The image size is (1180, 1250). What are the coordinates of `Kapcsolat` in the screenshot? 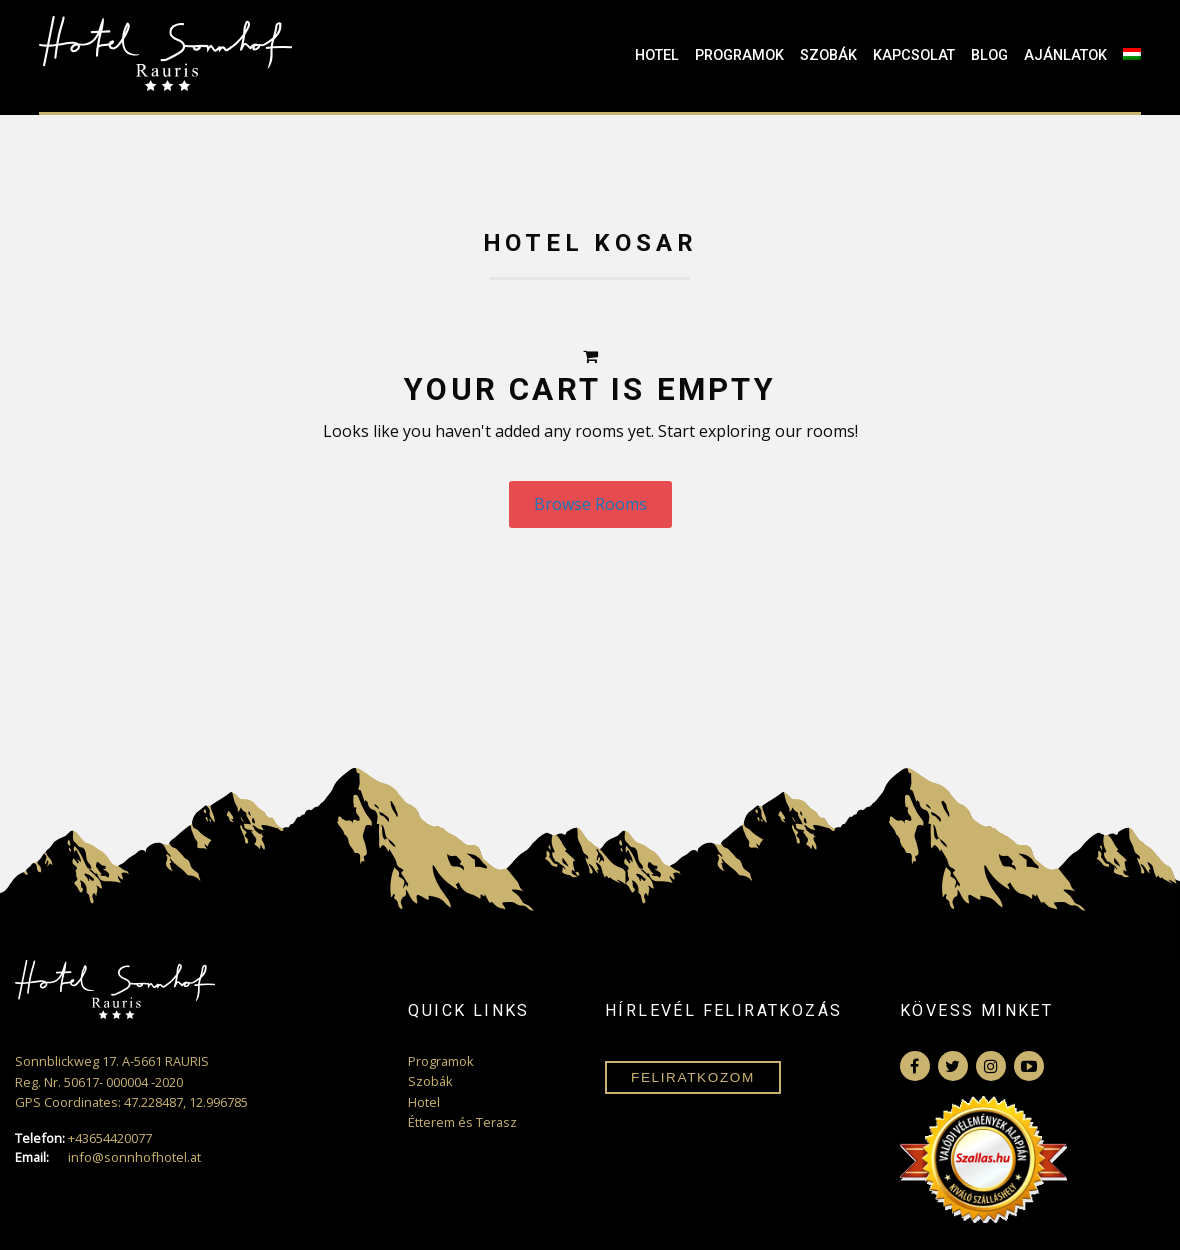 It's located at (914, 55).